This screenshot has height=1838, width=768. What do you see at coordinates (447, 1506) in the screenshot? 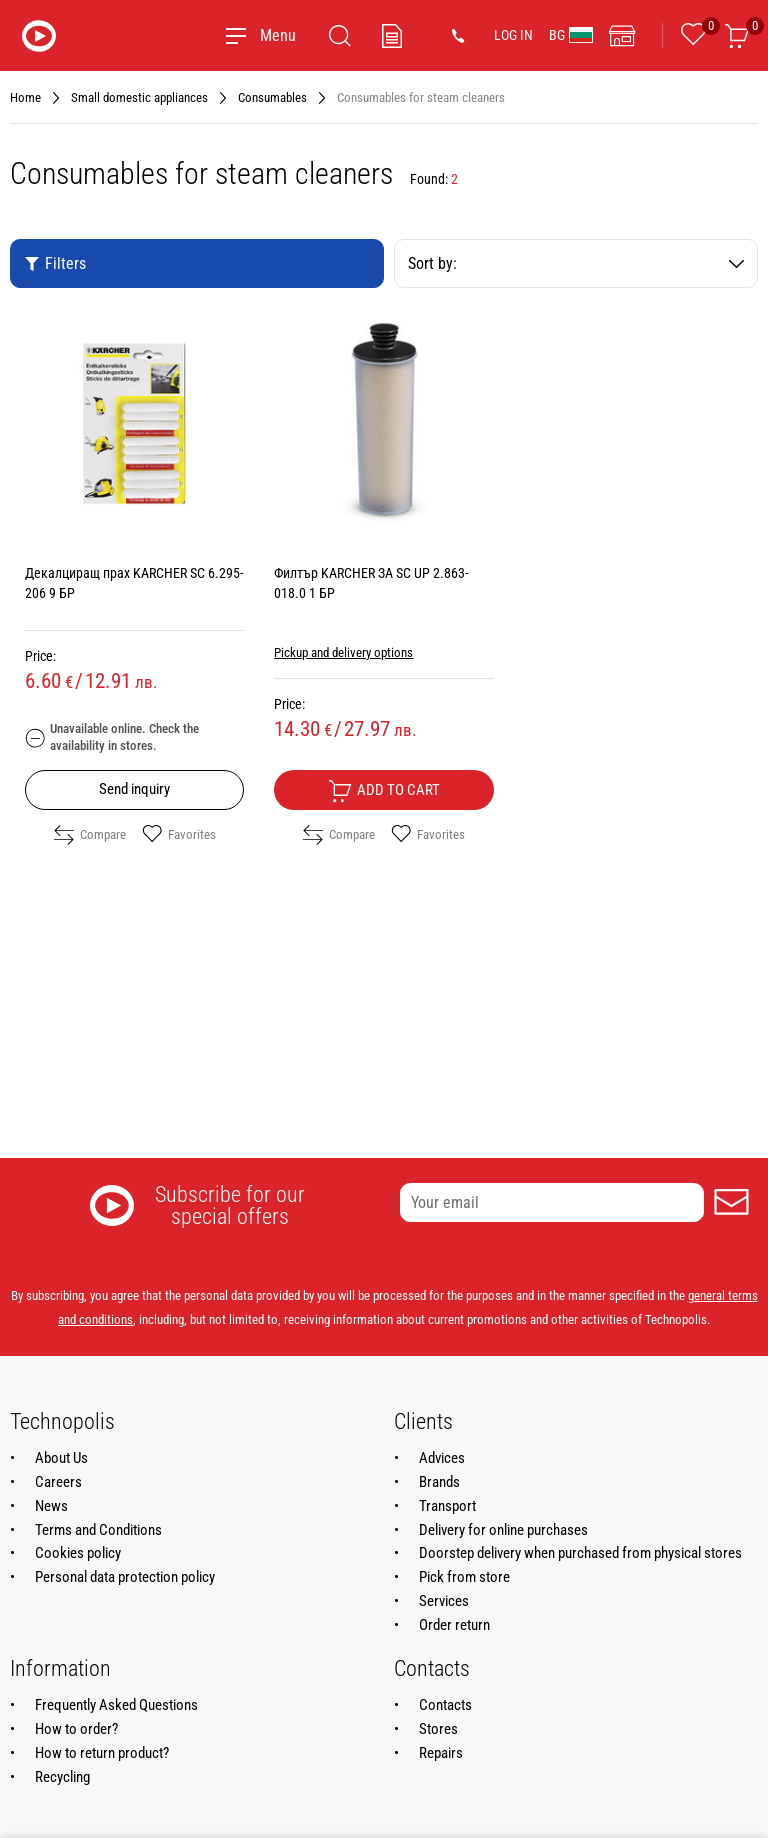
I see `Transport` at bounding box center [447, 1506].